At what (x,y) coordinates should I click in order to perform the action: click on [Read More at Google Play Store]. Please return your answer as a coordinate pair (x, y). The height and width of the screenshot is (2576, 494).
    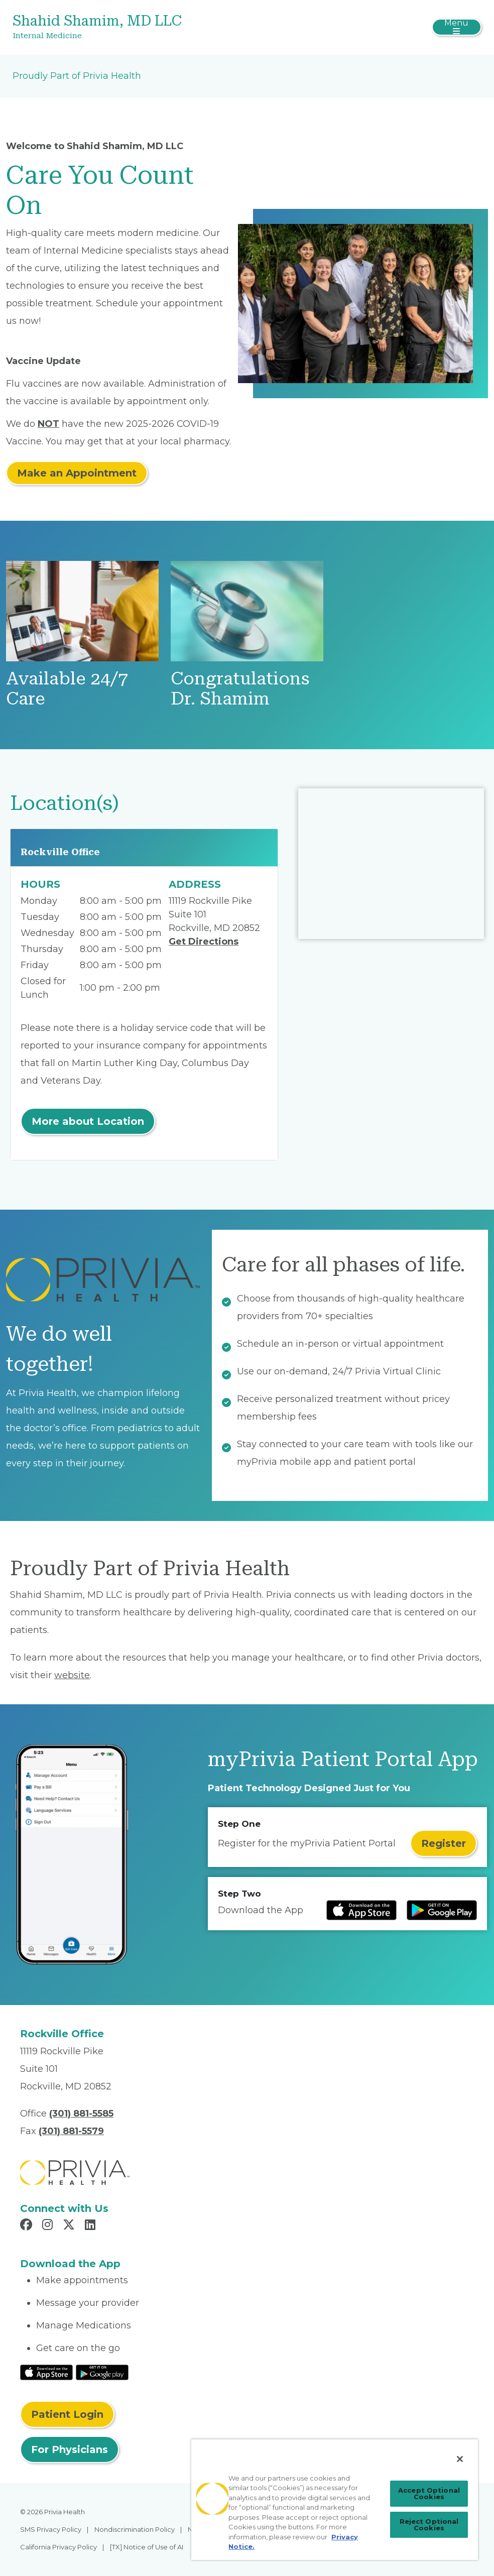
    Looking at the image, I should click on (102, 2371).